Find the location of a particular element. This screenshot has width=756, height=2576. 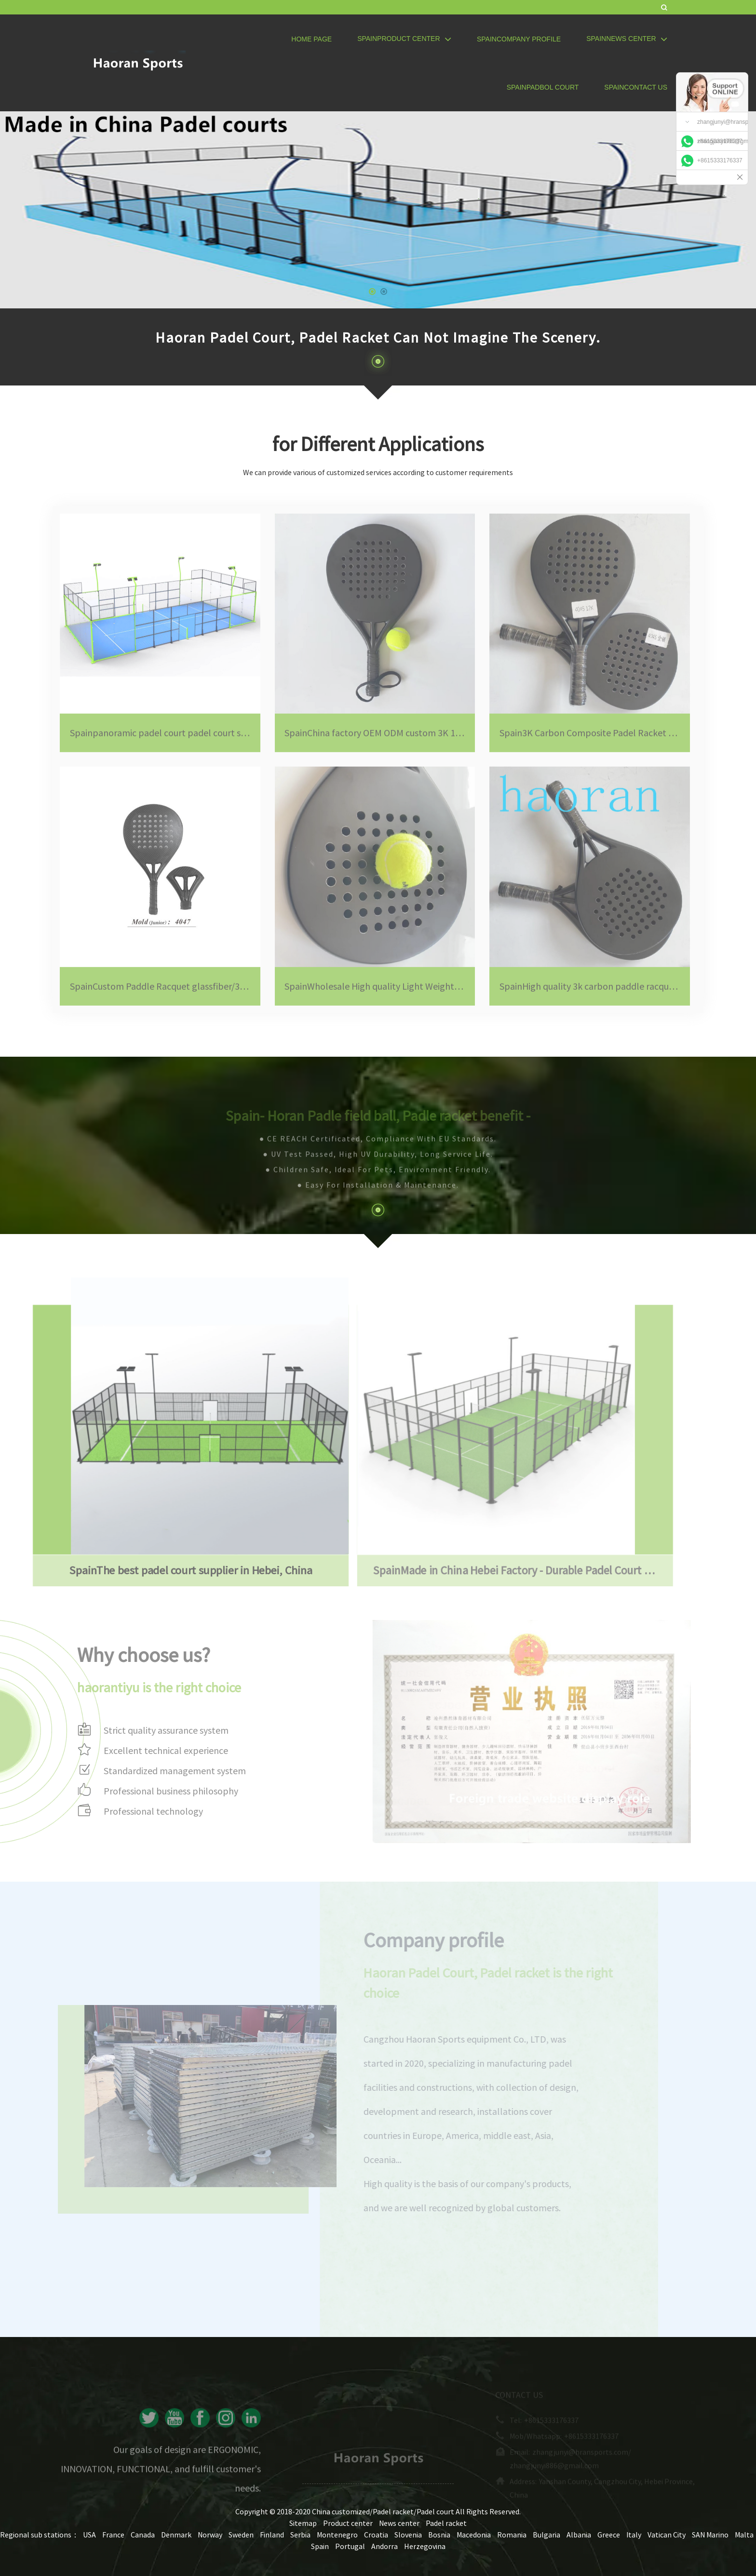

Home page is located at coordinates (311, 39).